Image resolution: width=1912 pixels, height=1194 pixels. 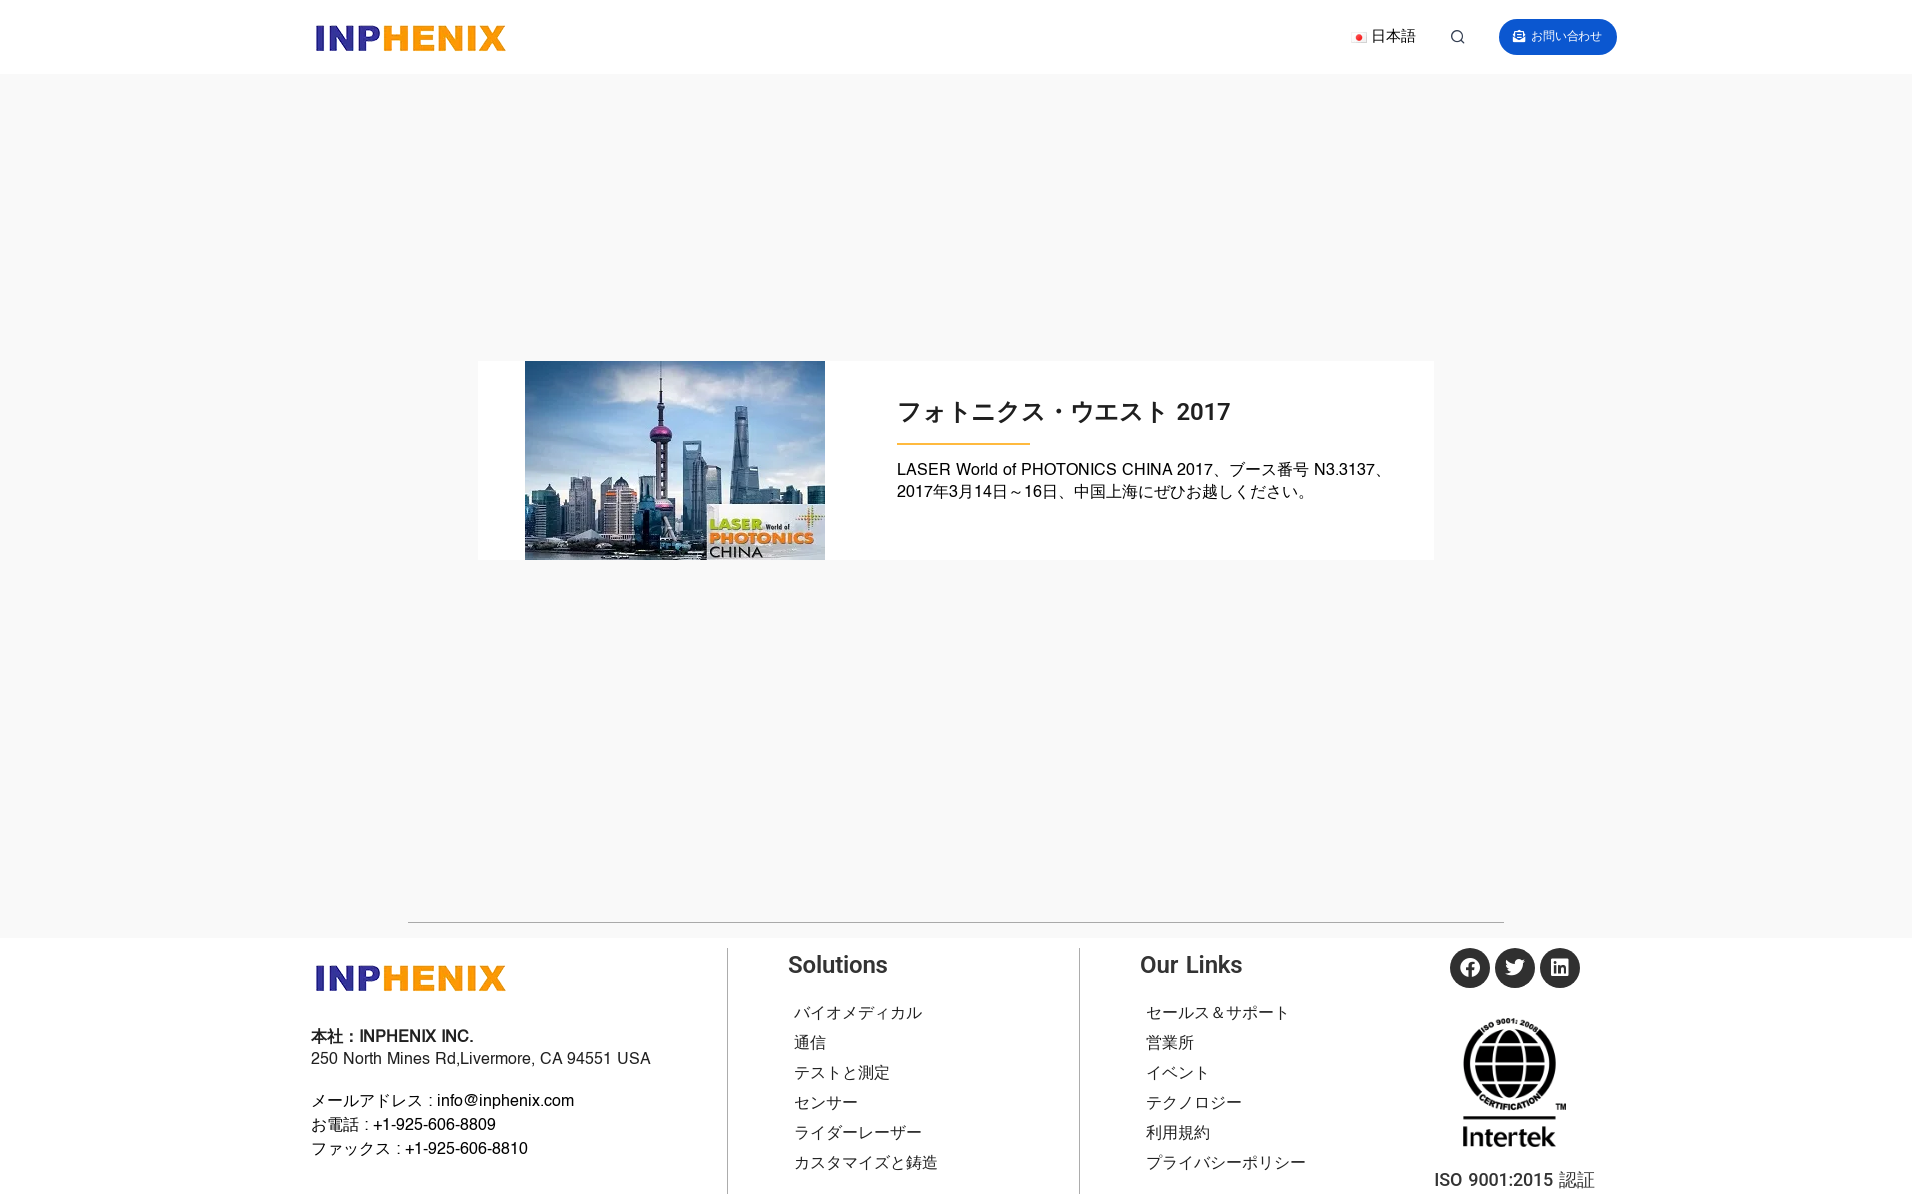 What do you see at coordinates (1226, 1164) in the screenshot?
I see `プライバシーポリシー` at bounding box center [1226, 1164].